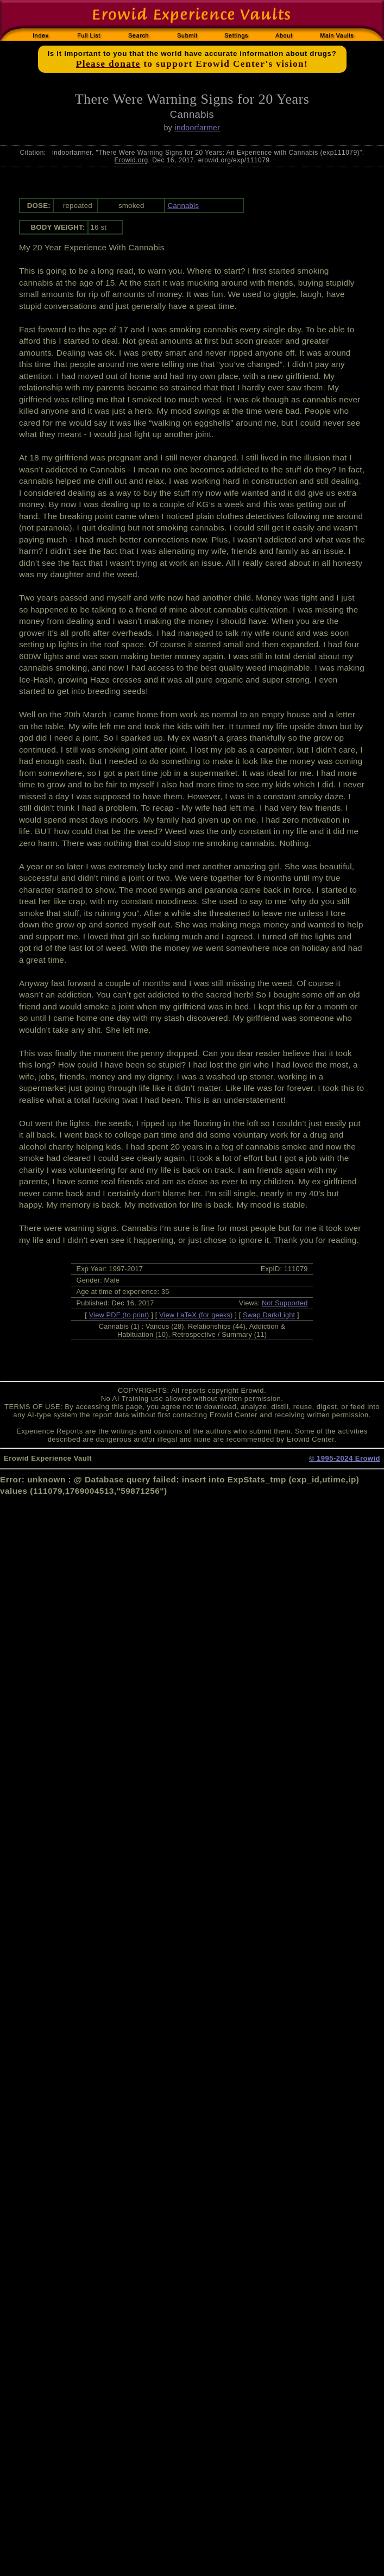 The width and height of the screenshot is (384, 2576). I want to click on Swap Dark/Light, so click(269, 1315).